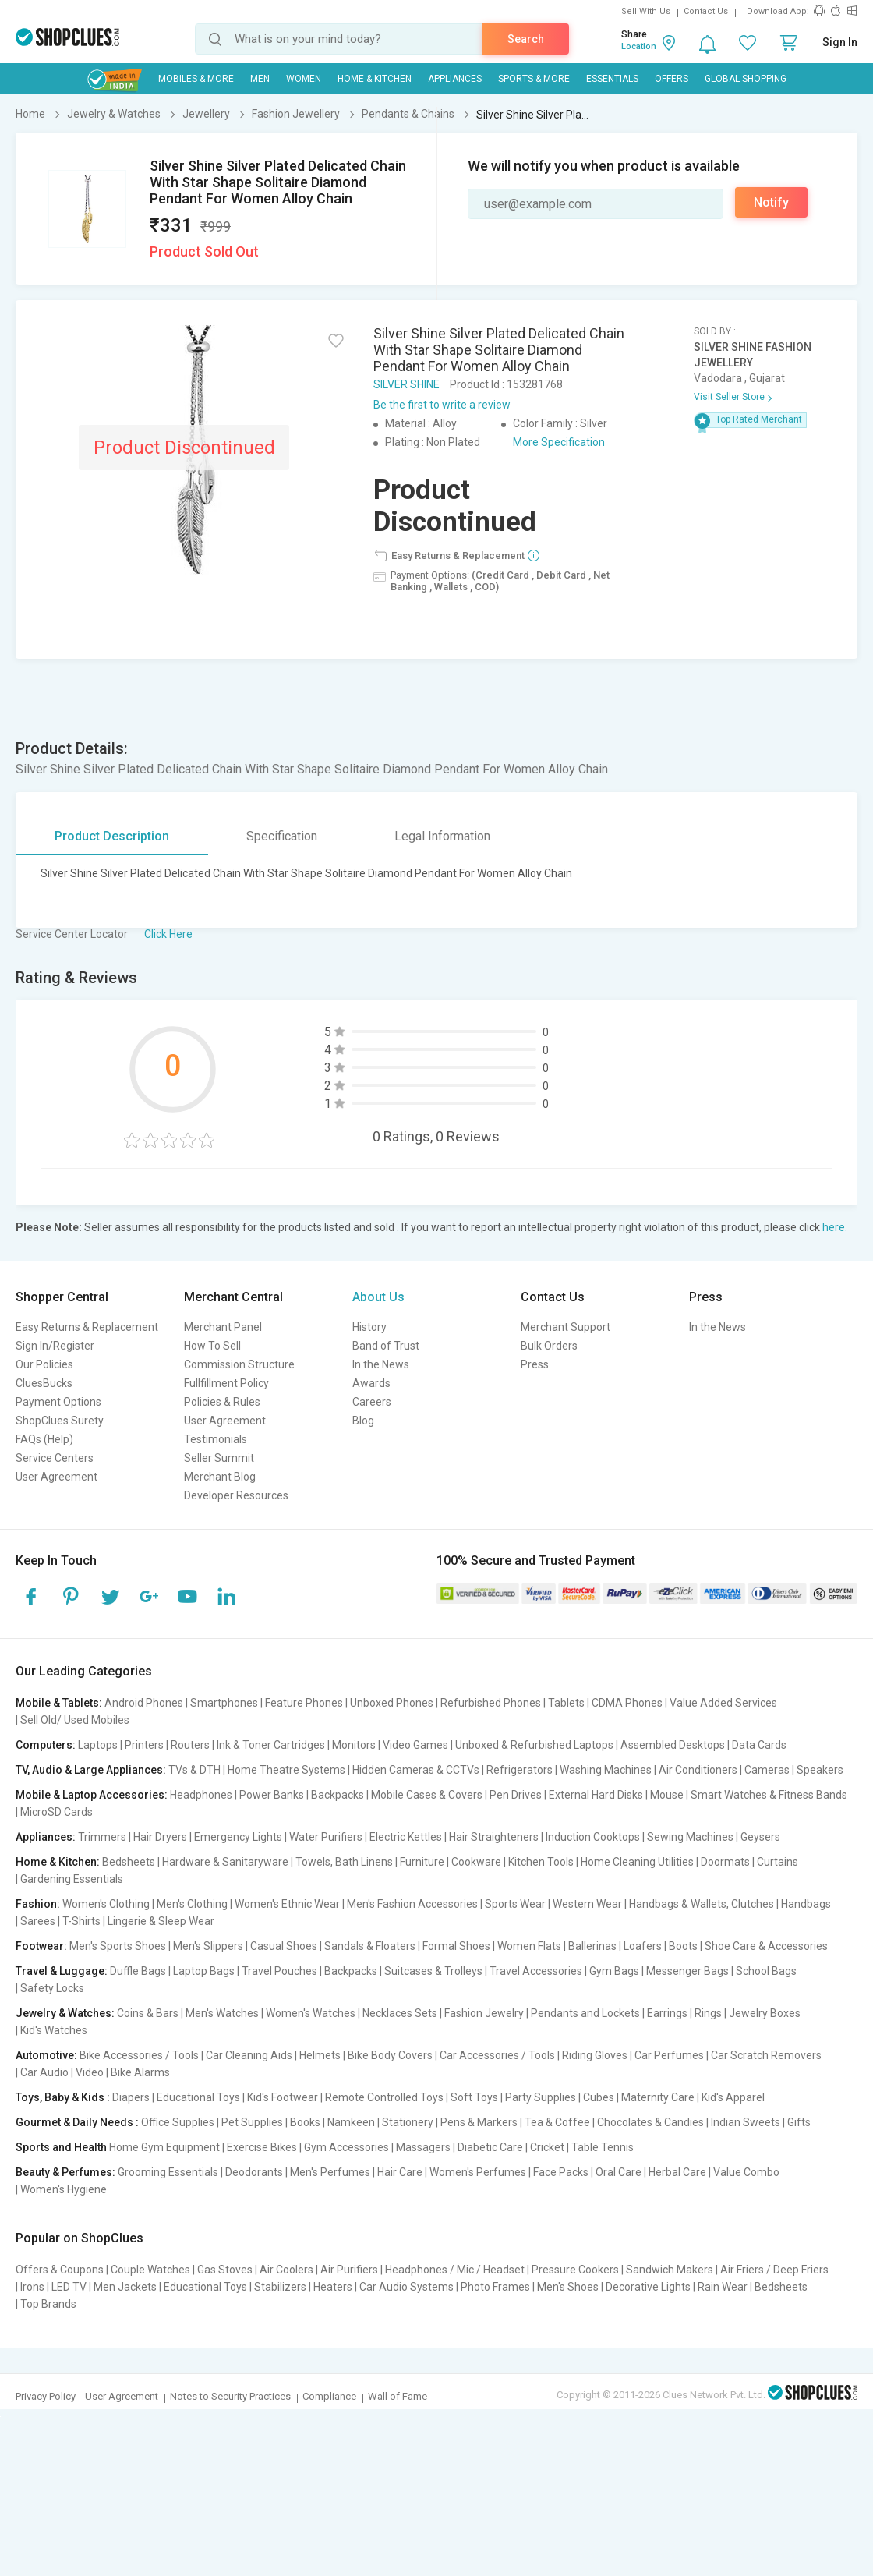 The image size is (873, 2576). I want to click on Western Wear, so click(587, 1904).